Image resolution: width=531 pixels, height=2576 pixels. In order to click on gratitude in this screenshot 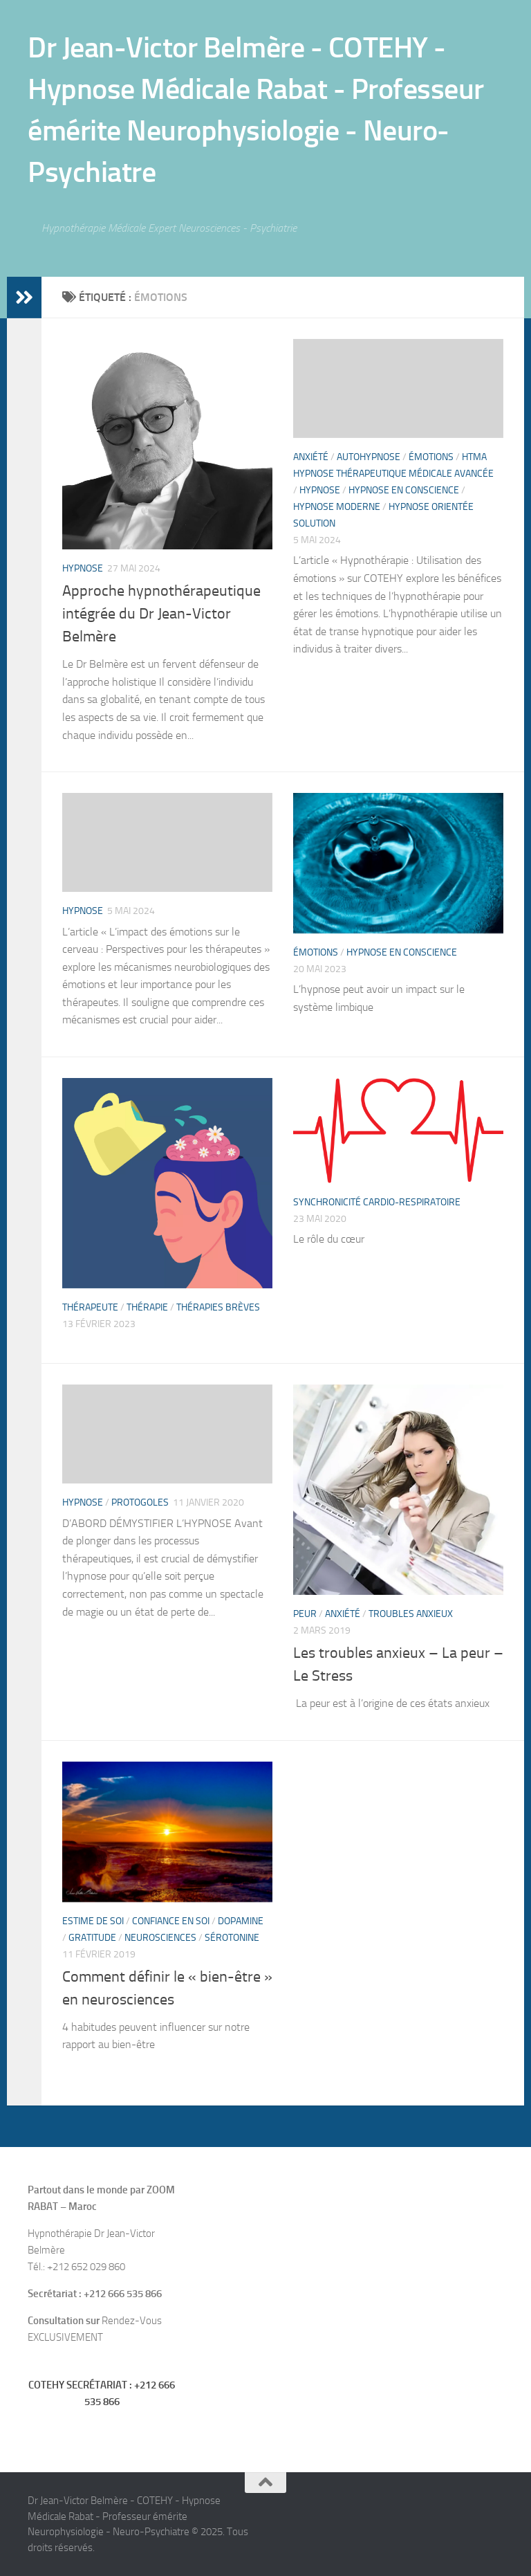, I will do `click(92, 1938)`.